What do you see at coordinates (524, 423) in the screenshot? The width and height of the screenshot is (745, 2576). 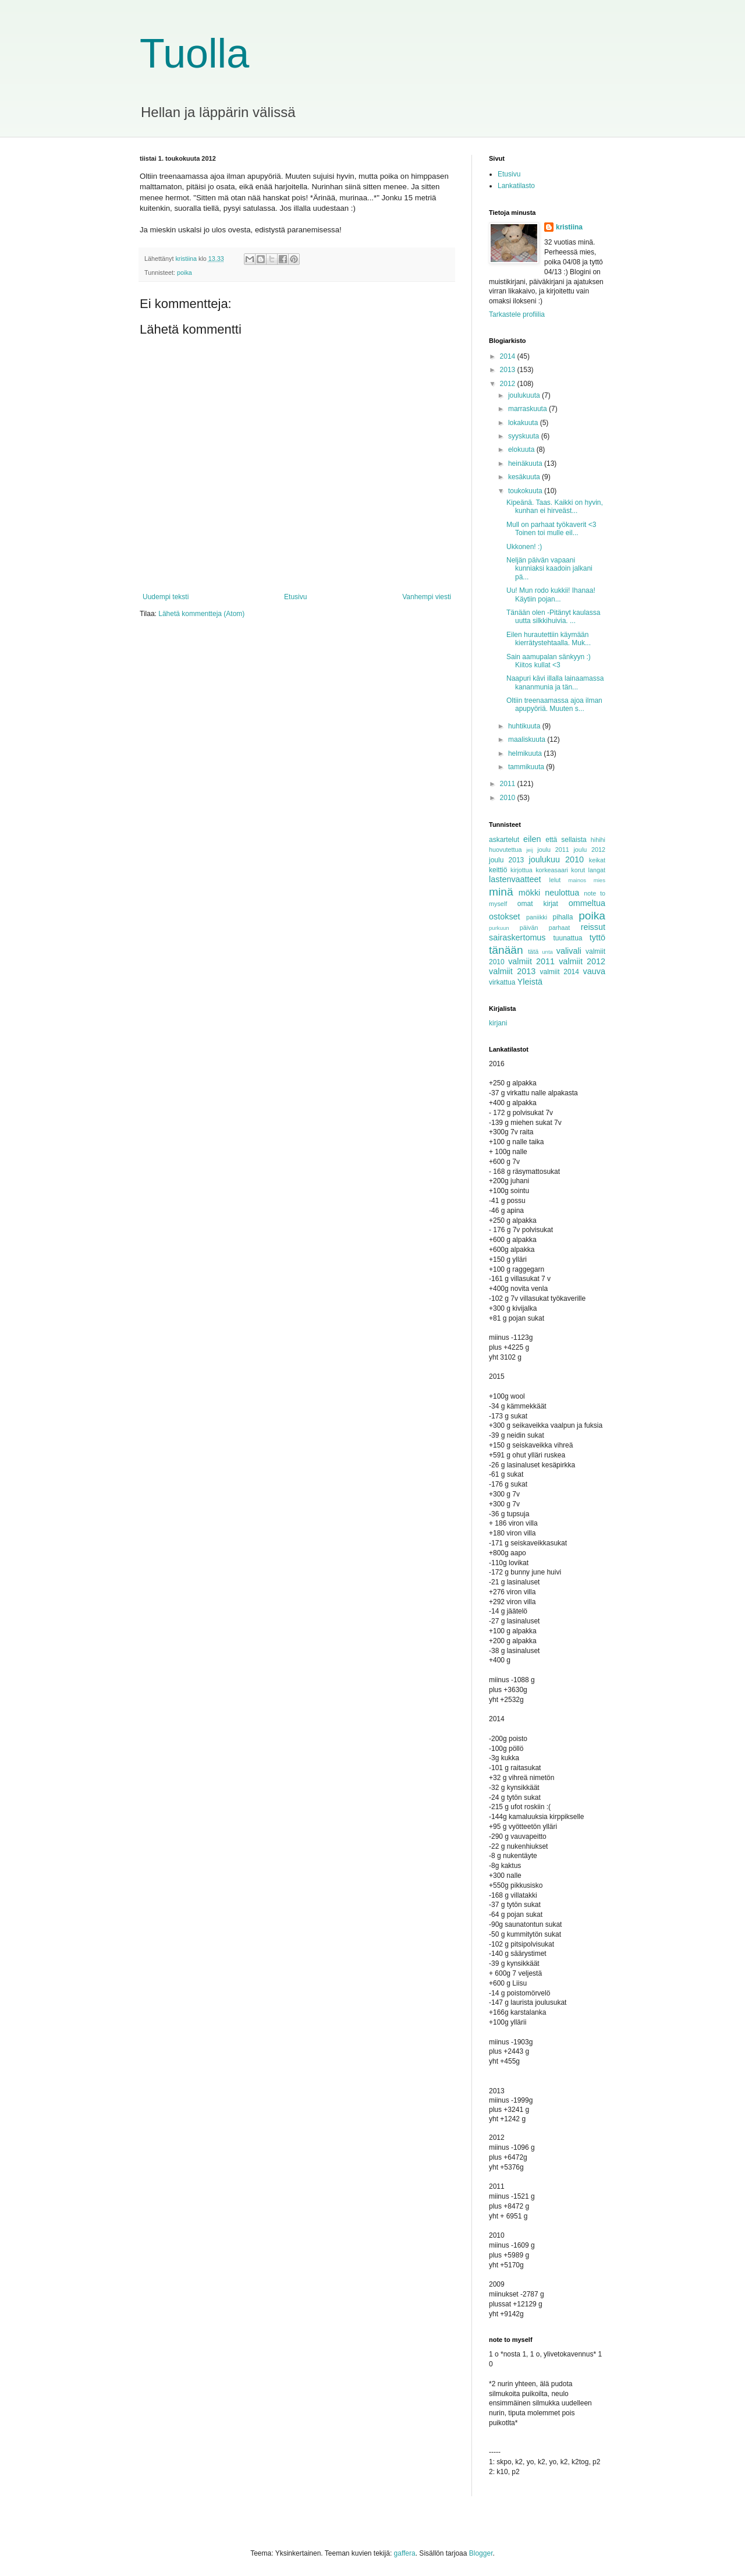 I see `lokakuuta` at bounding box center [524, 423].